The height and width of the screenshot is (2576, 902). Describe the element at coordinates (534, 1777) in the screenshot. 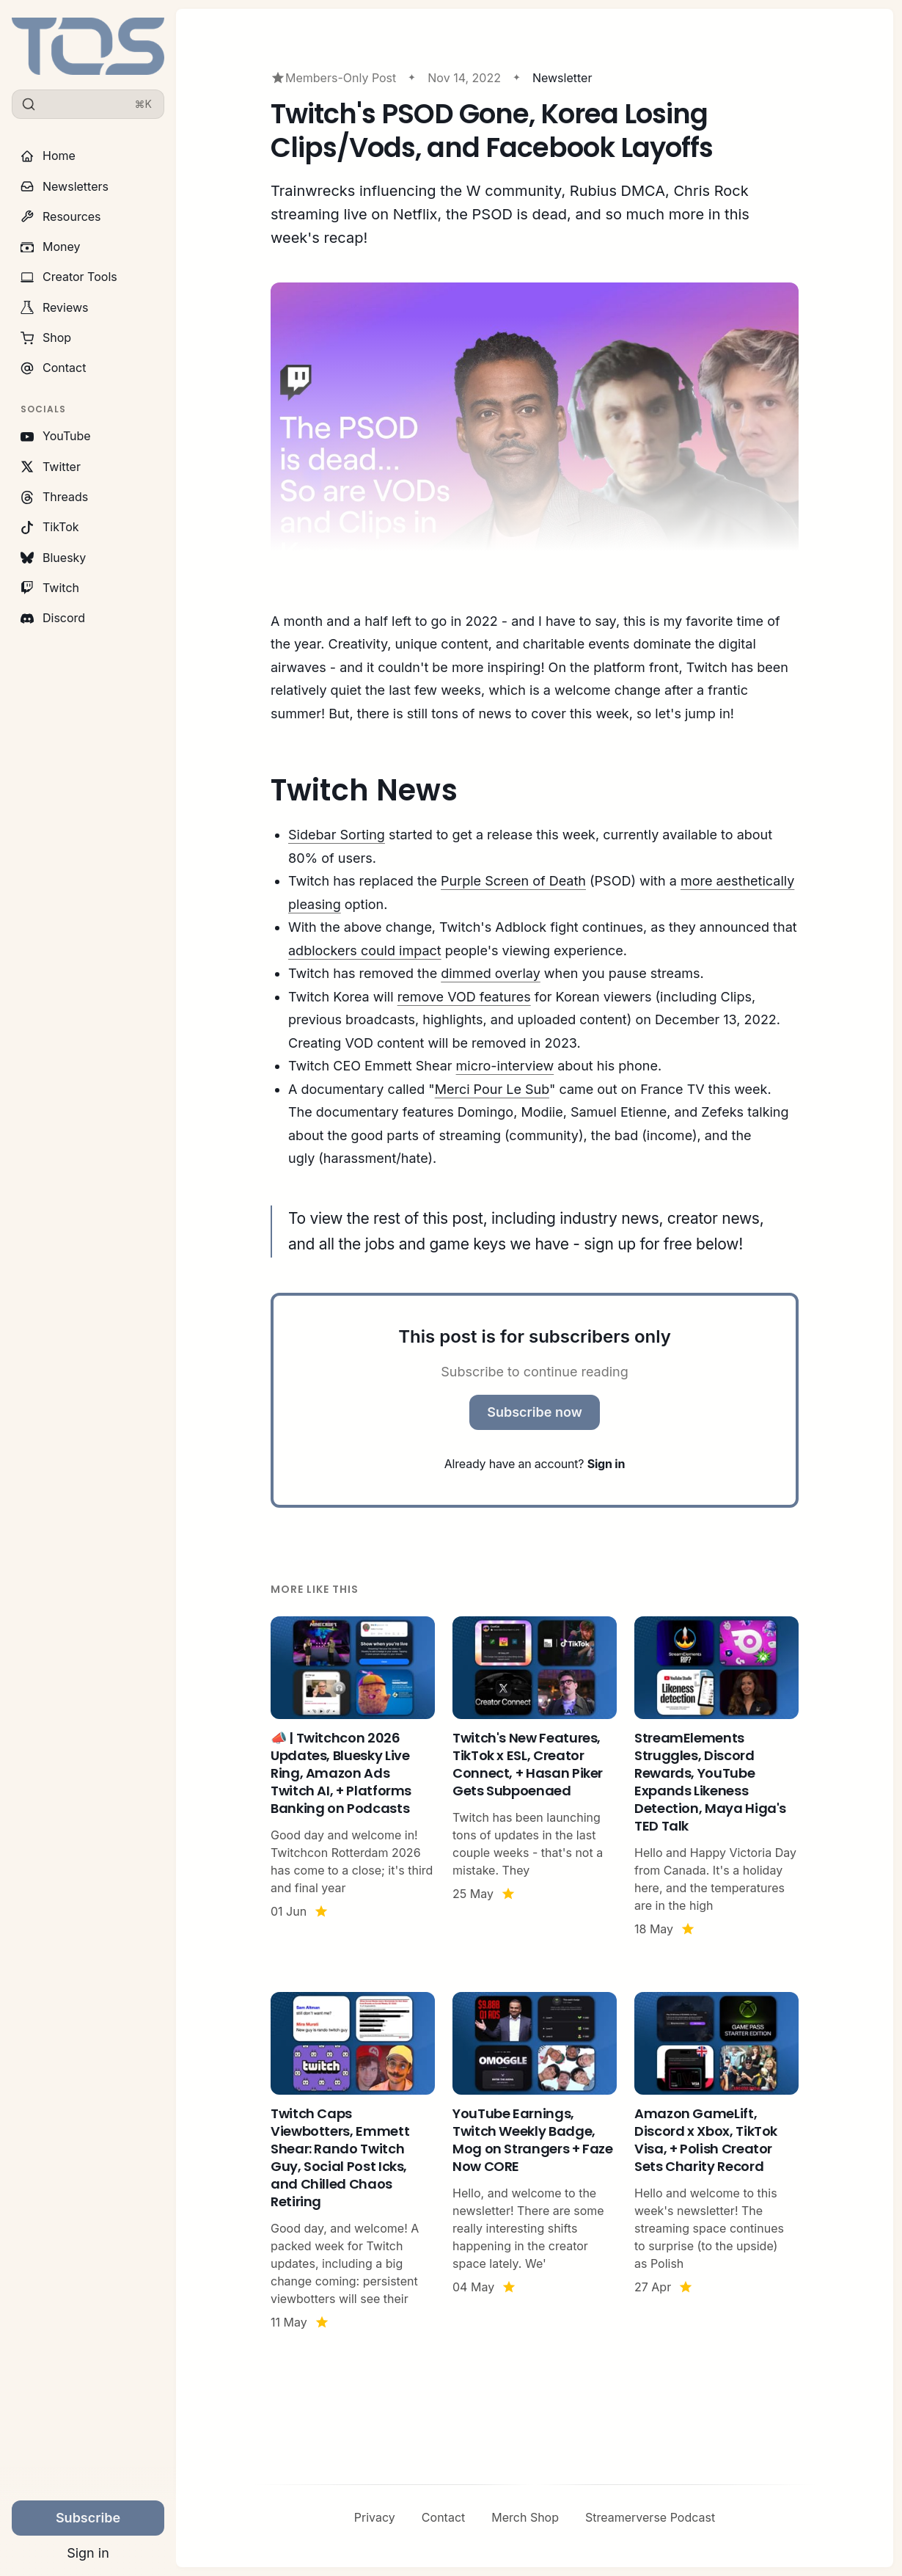

I see `[Twitch's New Features, TikTok x ESL, Creator Connect, + Hasan Piker Gets Subpoenaed]` at that location.